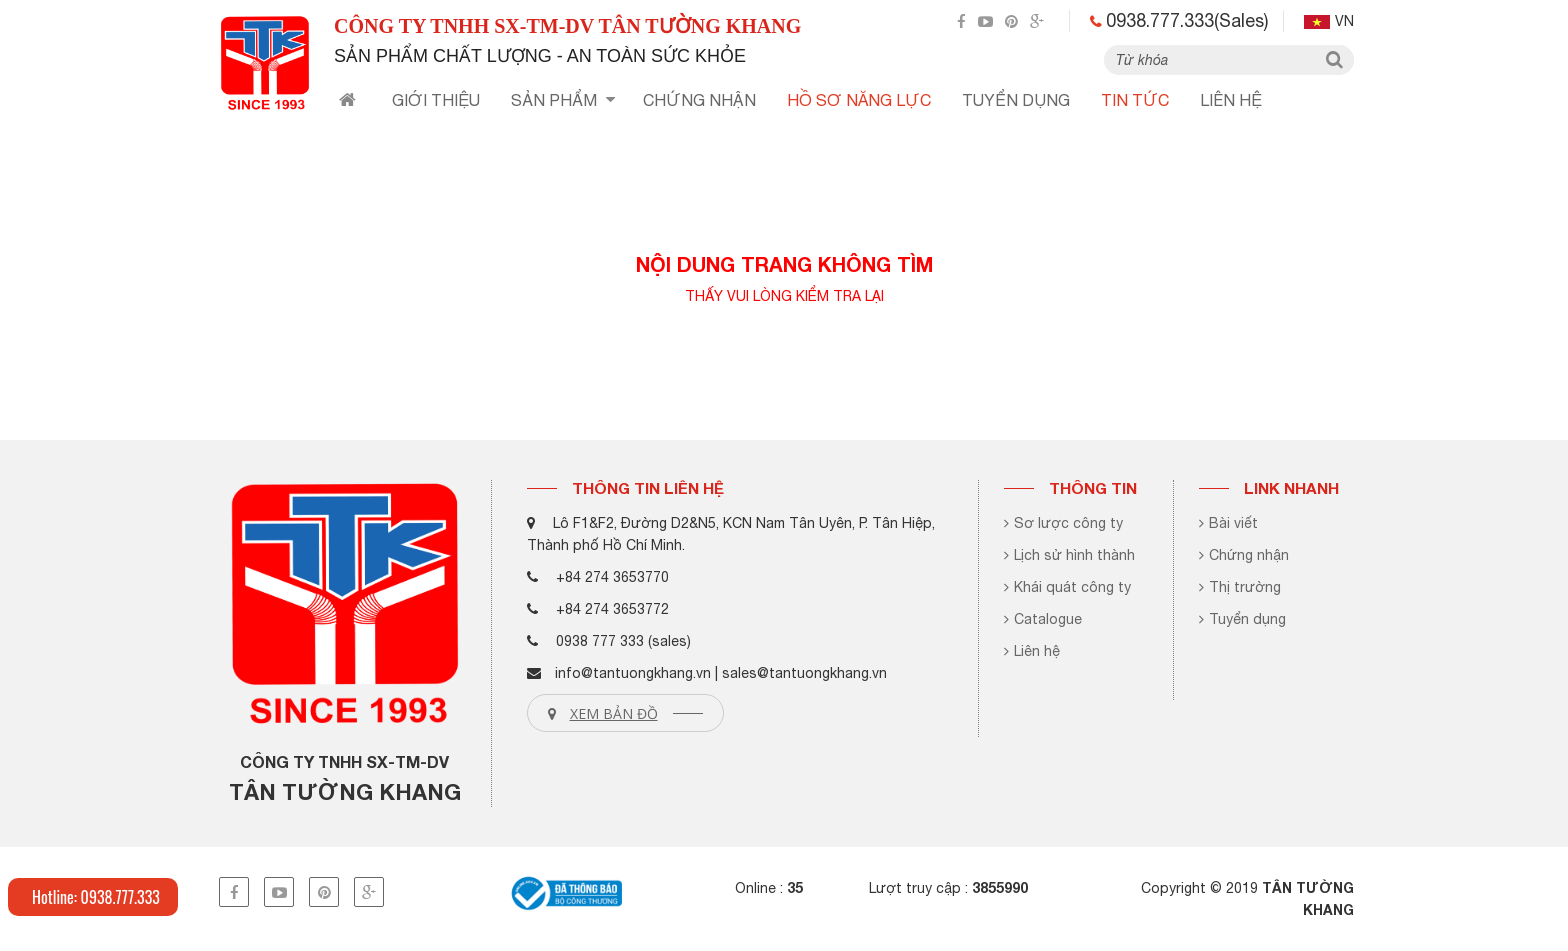 The height and width of the screenshot is (951, 1568). I want to click on Sản phẩm, so click(563, 100).